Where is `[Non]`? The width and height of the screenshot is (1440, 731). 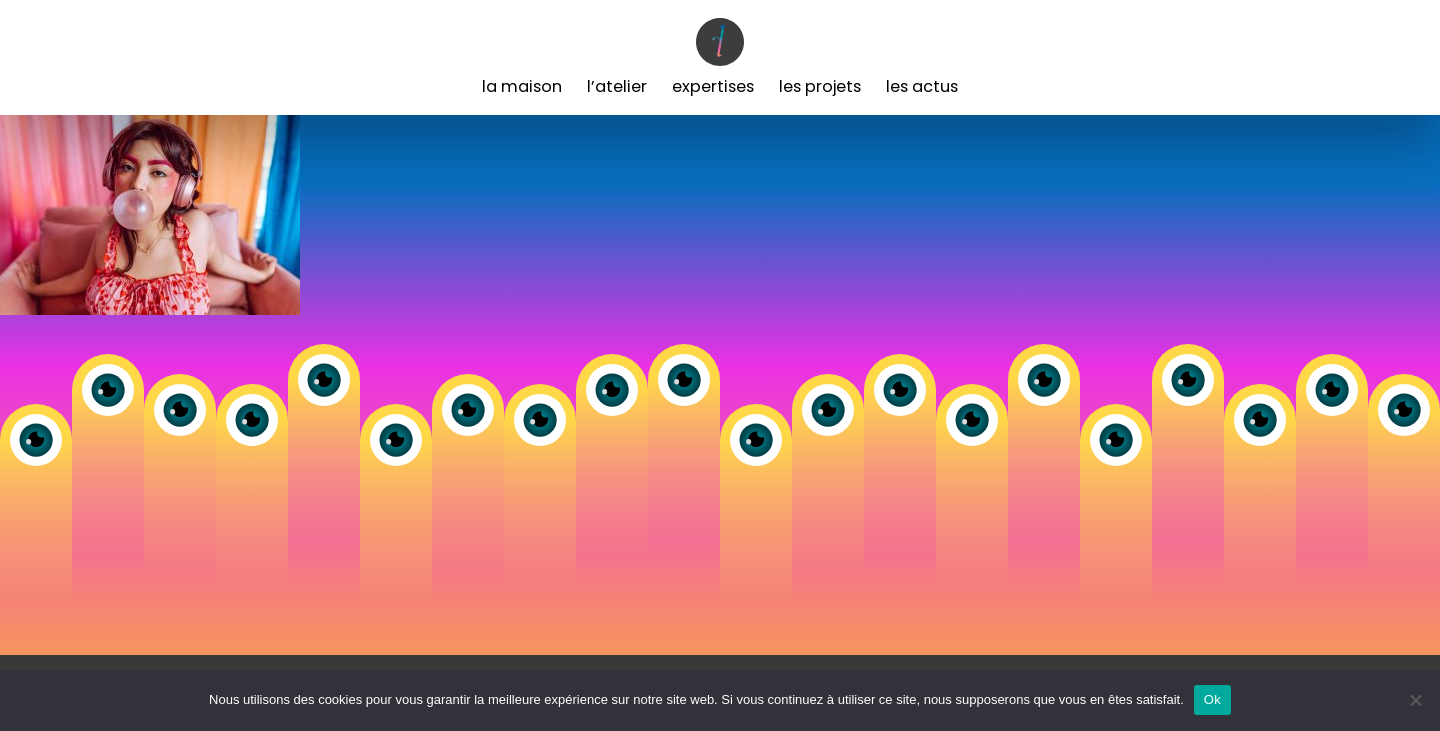 [Non] is located at coordinates (1415, 700).